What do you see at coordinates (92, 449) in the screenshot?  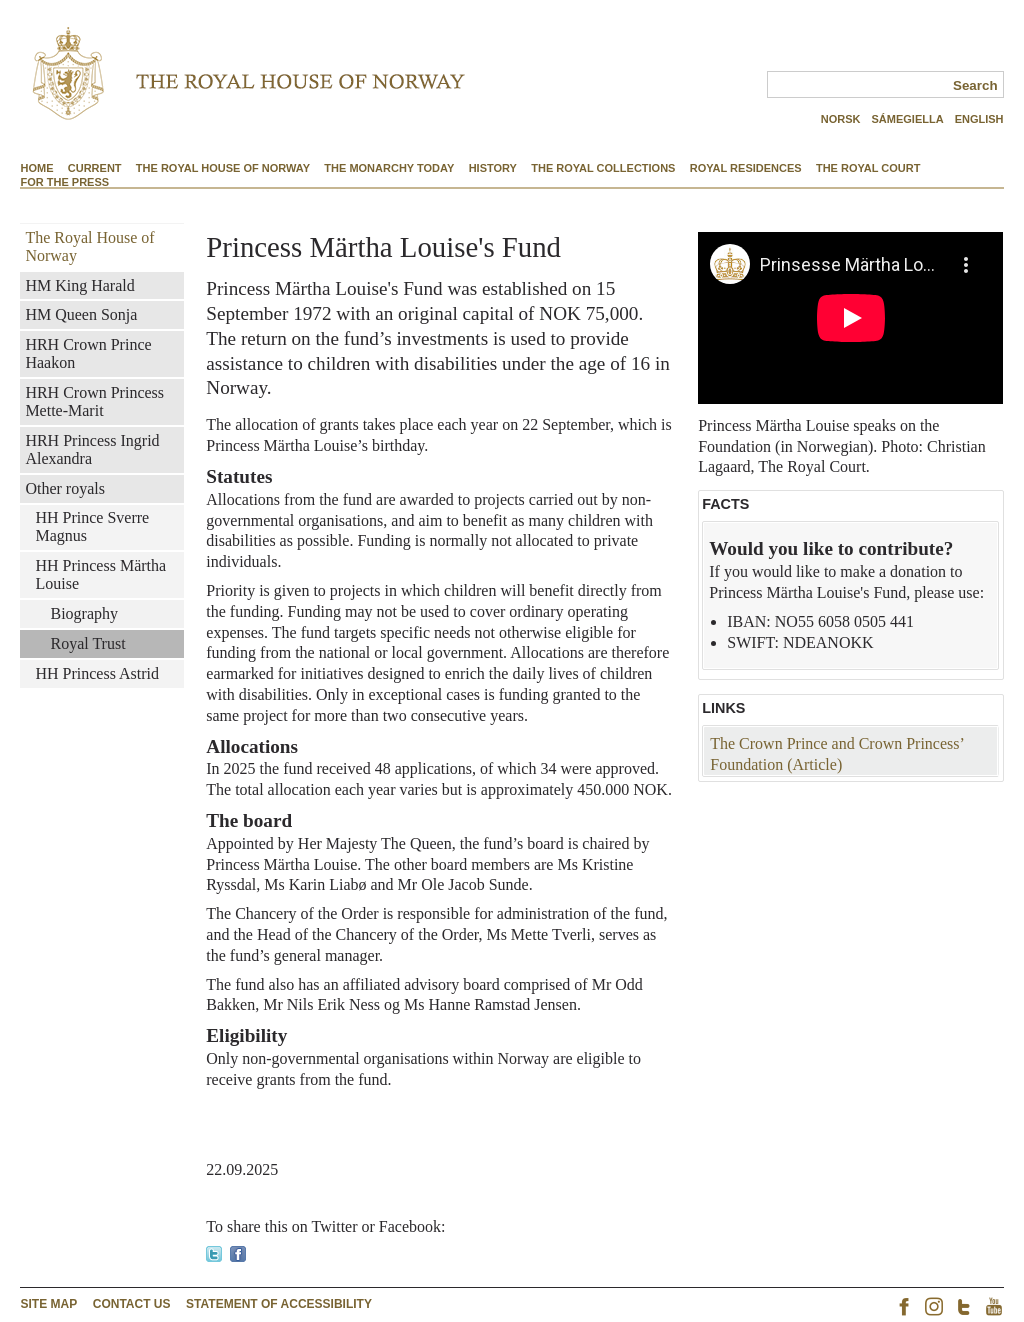 I see `HRH Princess Ingrid Alexandra` at bounding box center [92, 449].